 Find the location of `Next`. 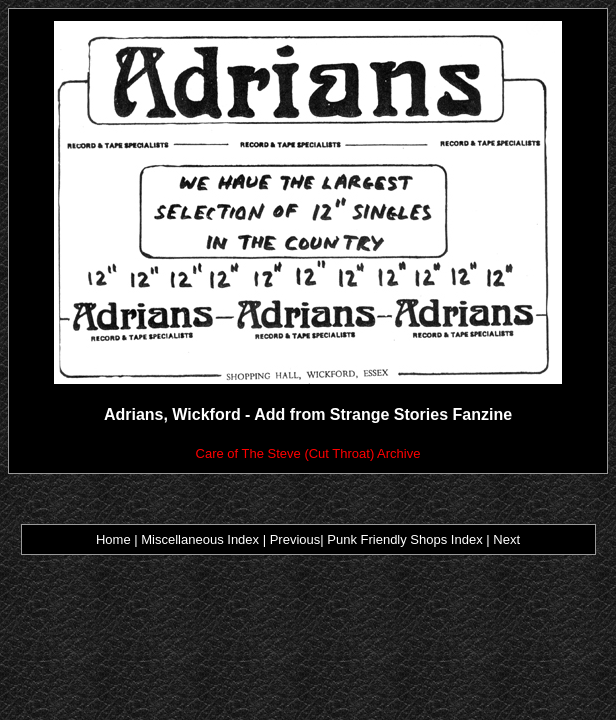

Next is located at coordinates (506, 539).